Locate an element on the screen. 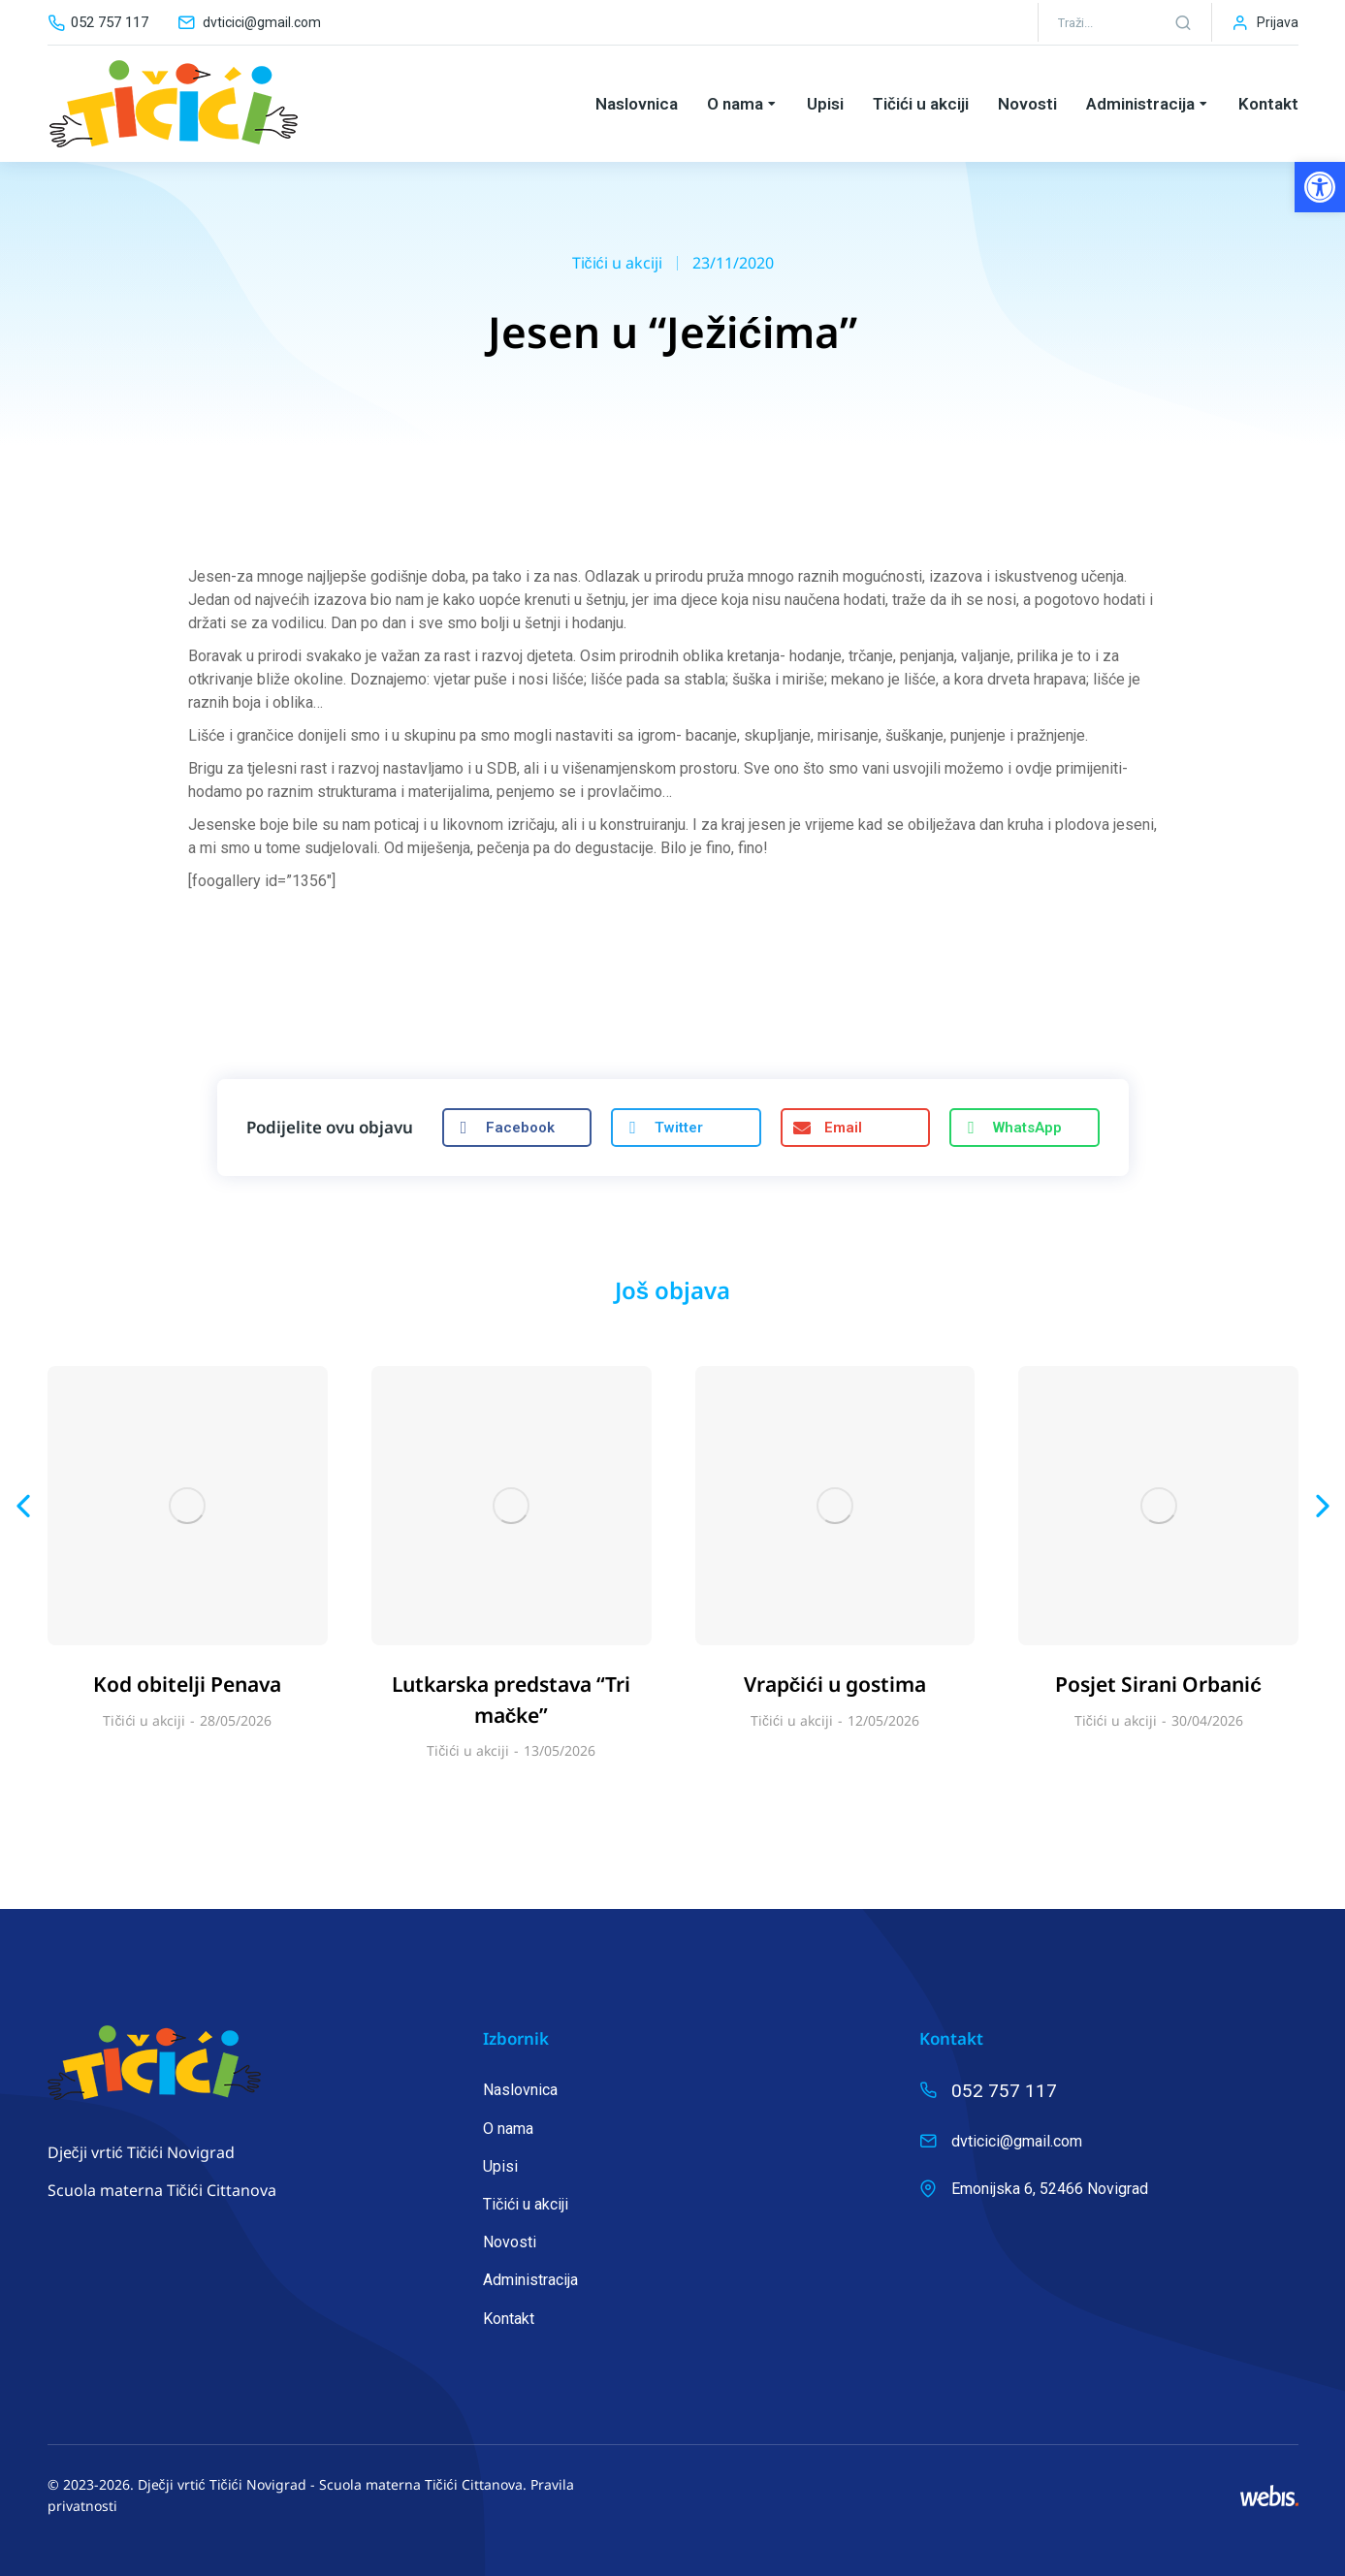  Vrapčići u gostima is located at coordinates (835, 1684).